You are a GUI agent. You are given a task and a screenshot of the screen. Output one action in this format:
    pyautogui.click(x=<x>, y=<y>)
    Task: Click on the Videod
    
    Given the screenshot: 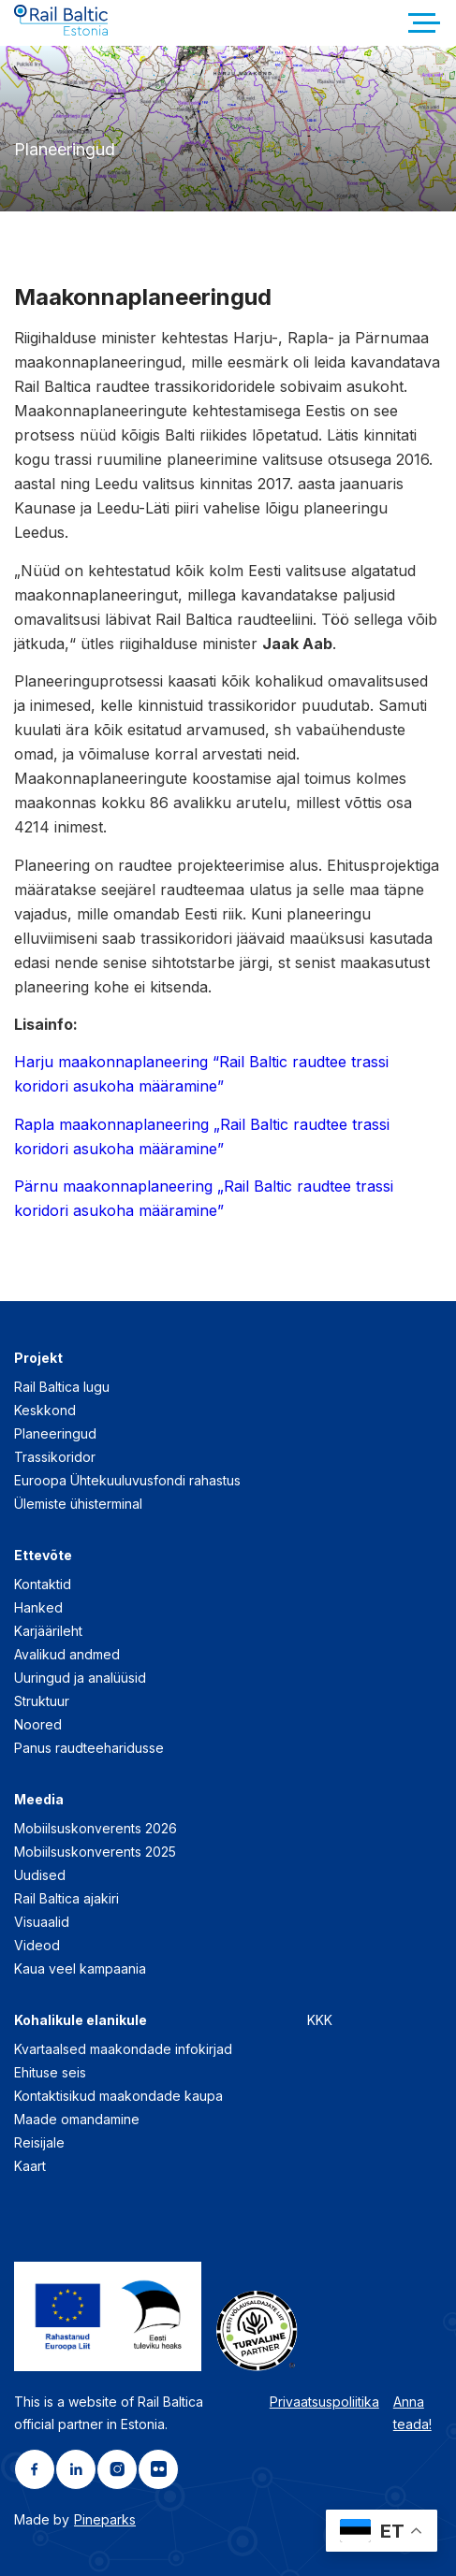 What is the action you would take?
    pyautogui.click(x=37, y=1945)
    